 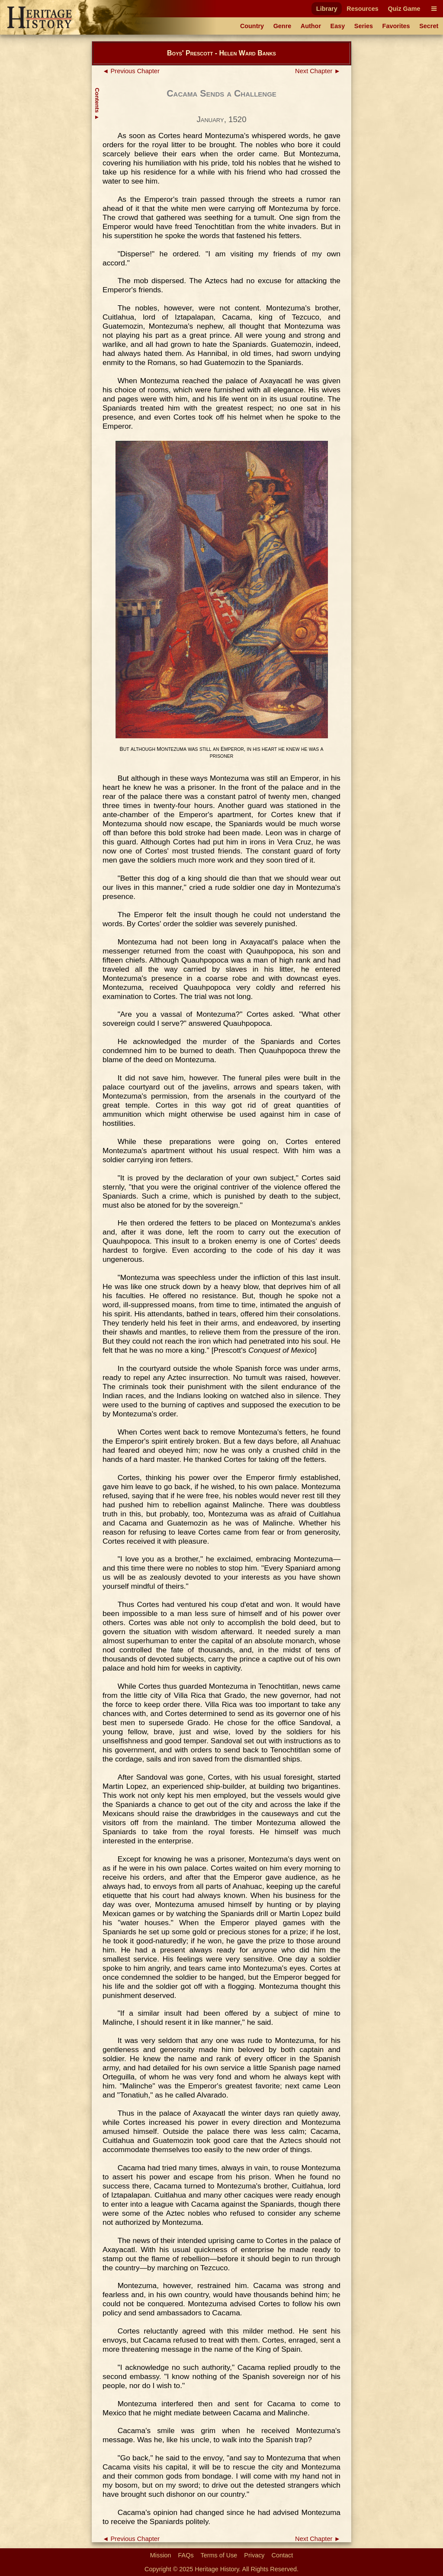 I want to click on Contact, so click(x=282, y=2555).